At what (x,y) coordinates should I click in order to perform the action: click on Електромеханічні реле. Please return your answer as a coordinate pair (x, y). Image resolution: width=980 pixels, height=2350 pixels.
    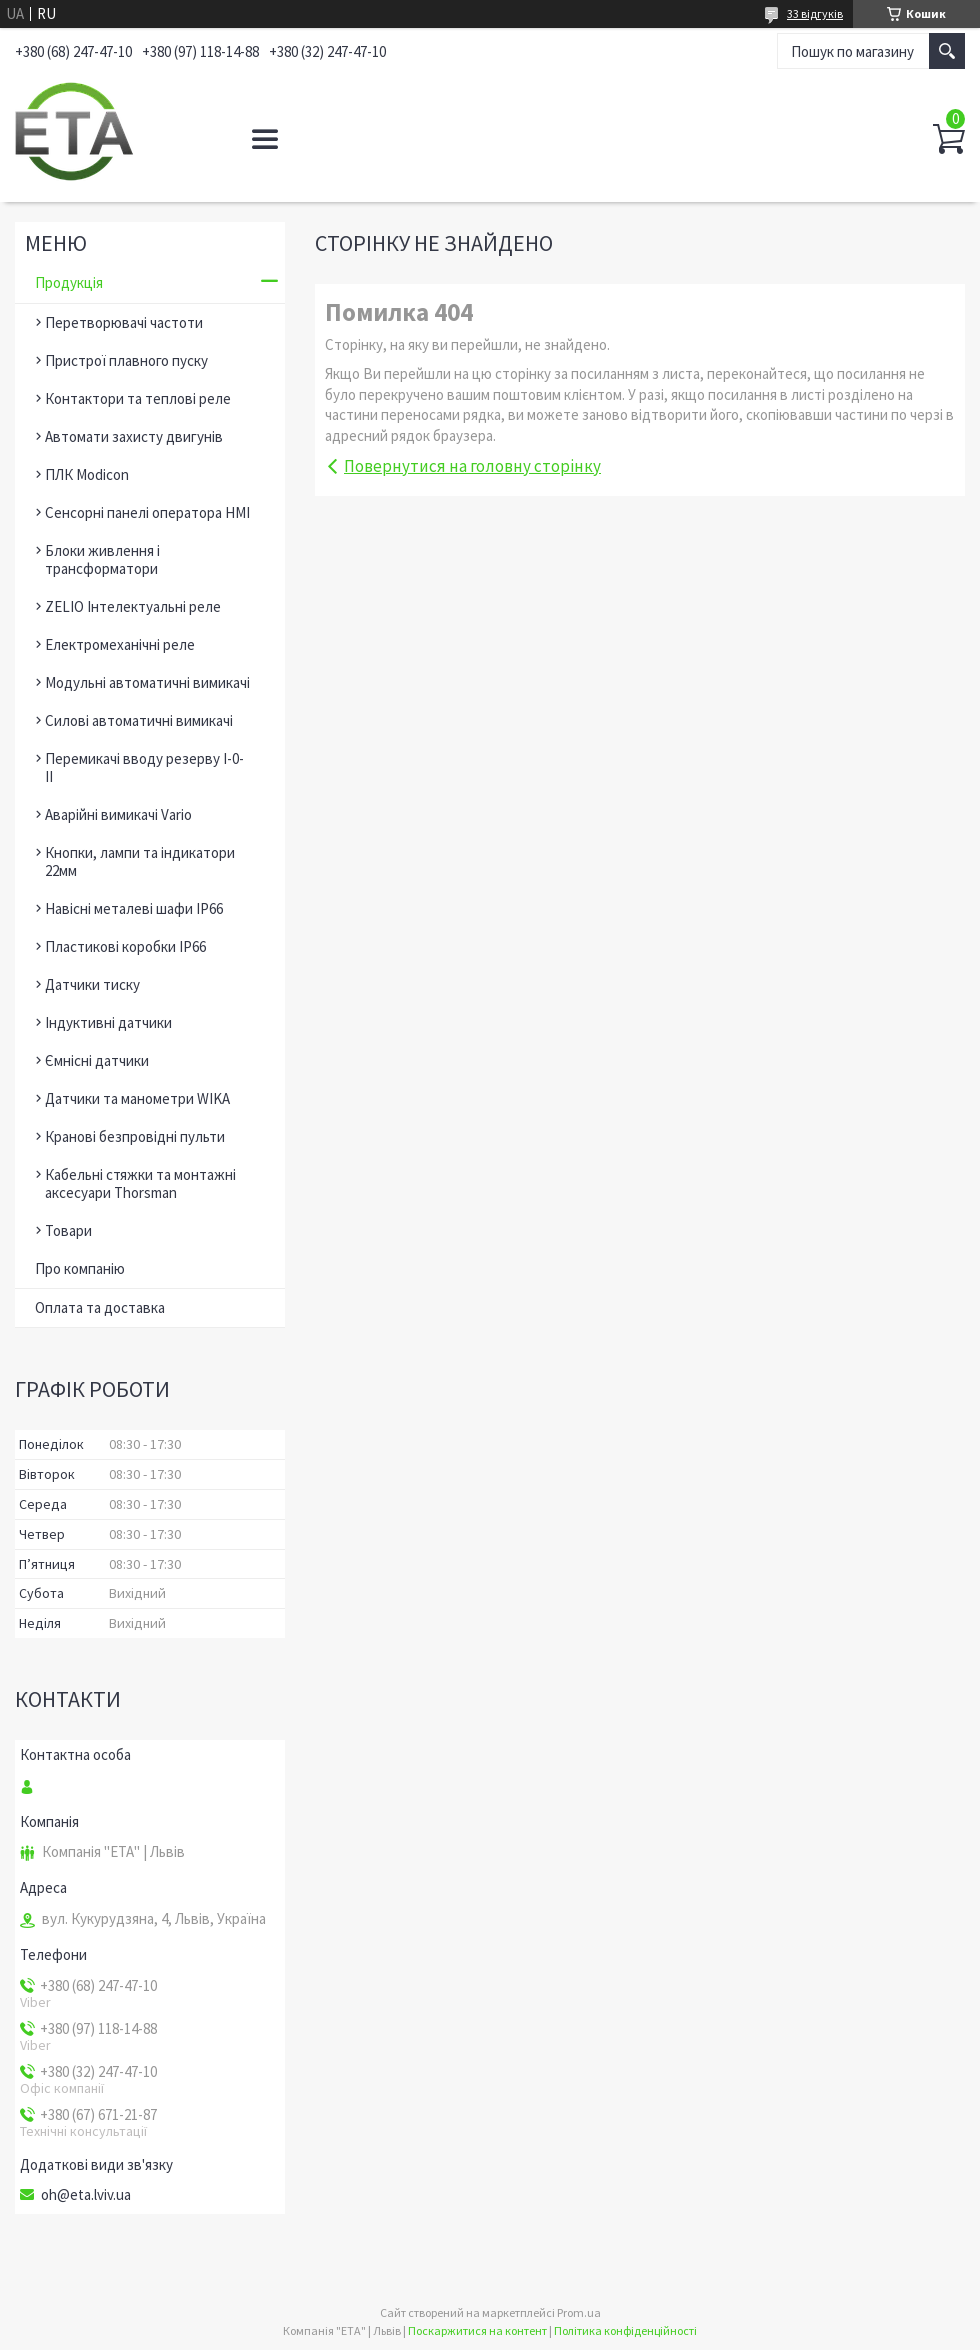
    Looking at the image, I should click on (120, 644).